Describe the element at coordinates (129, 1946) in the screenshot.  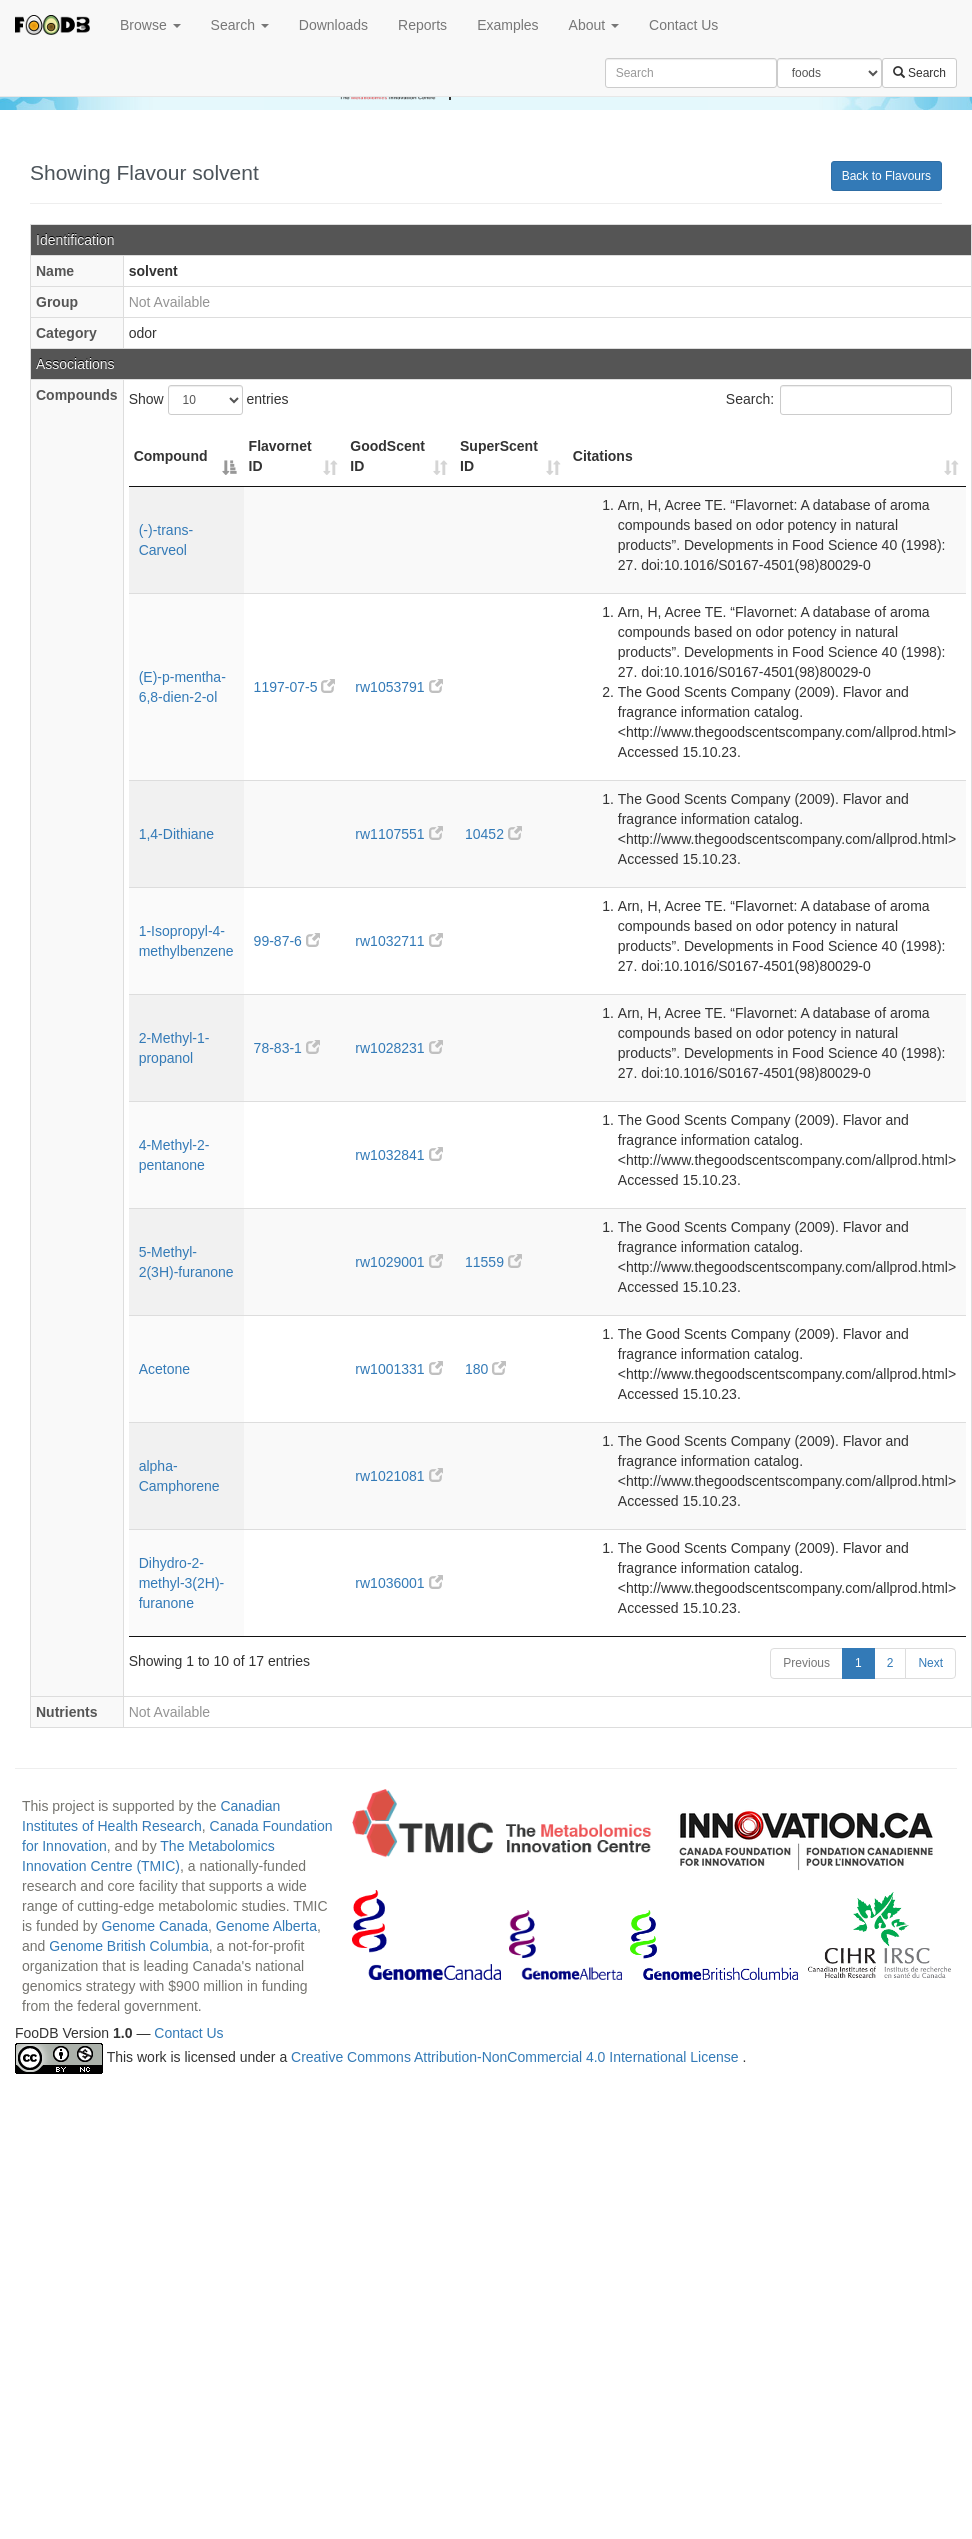
I see `Genome British Columbia` at that location.